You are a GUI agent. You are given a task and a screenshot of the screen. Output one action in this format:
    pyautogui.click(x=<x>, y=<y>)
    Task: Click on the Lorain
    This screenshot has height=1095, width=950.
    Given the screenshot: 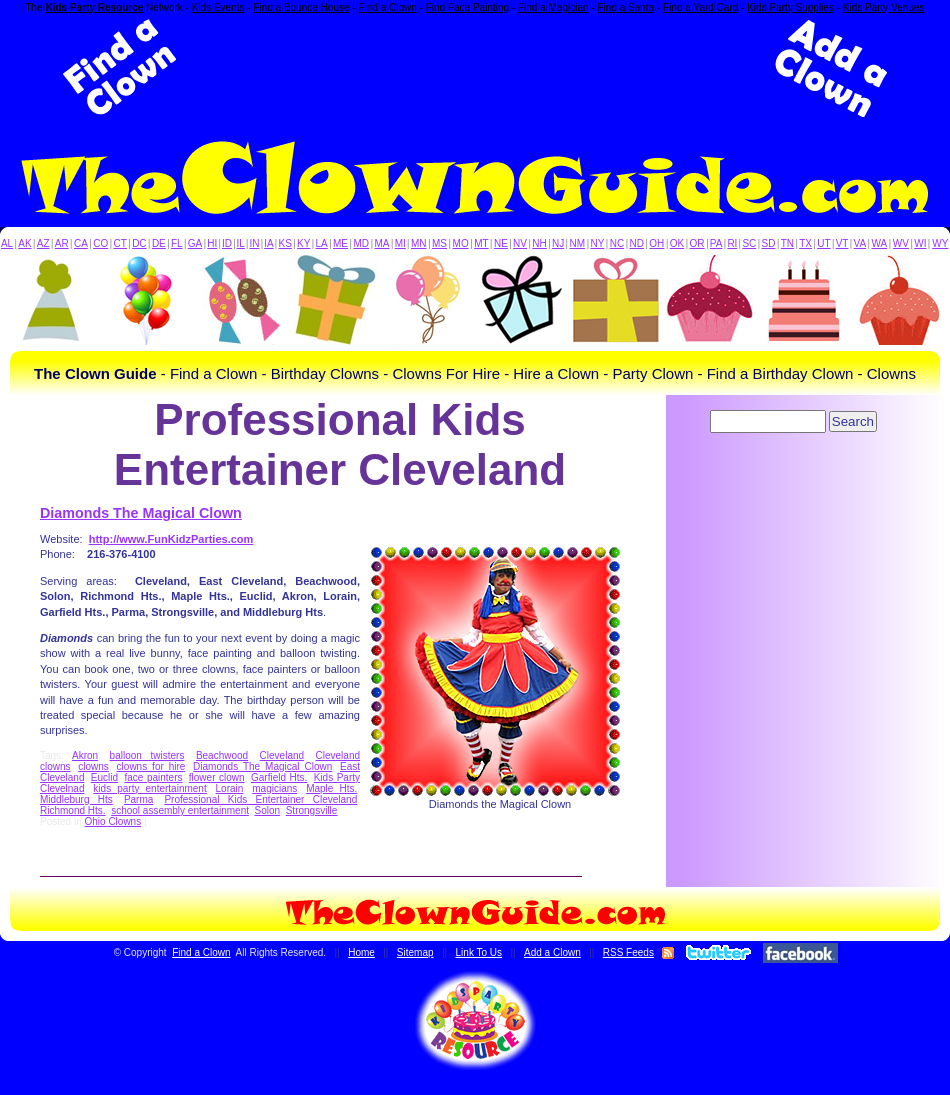 What is the action you would take?
    pyautogui.click(x=230, y=788)
    